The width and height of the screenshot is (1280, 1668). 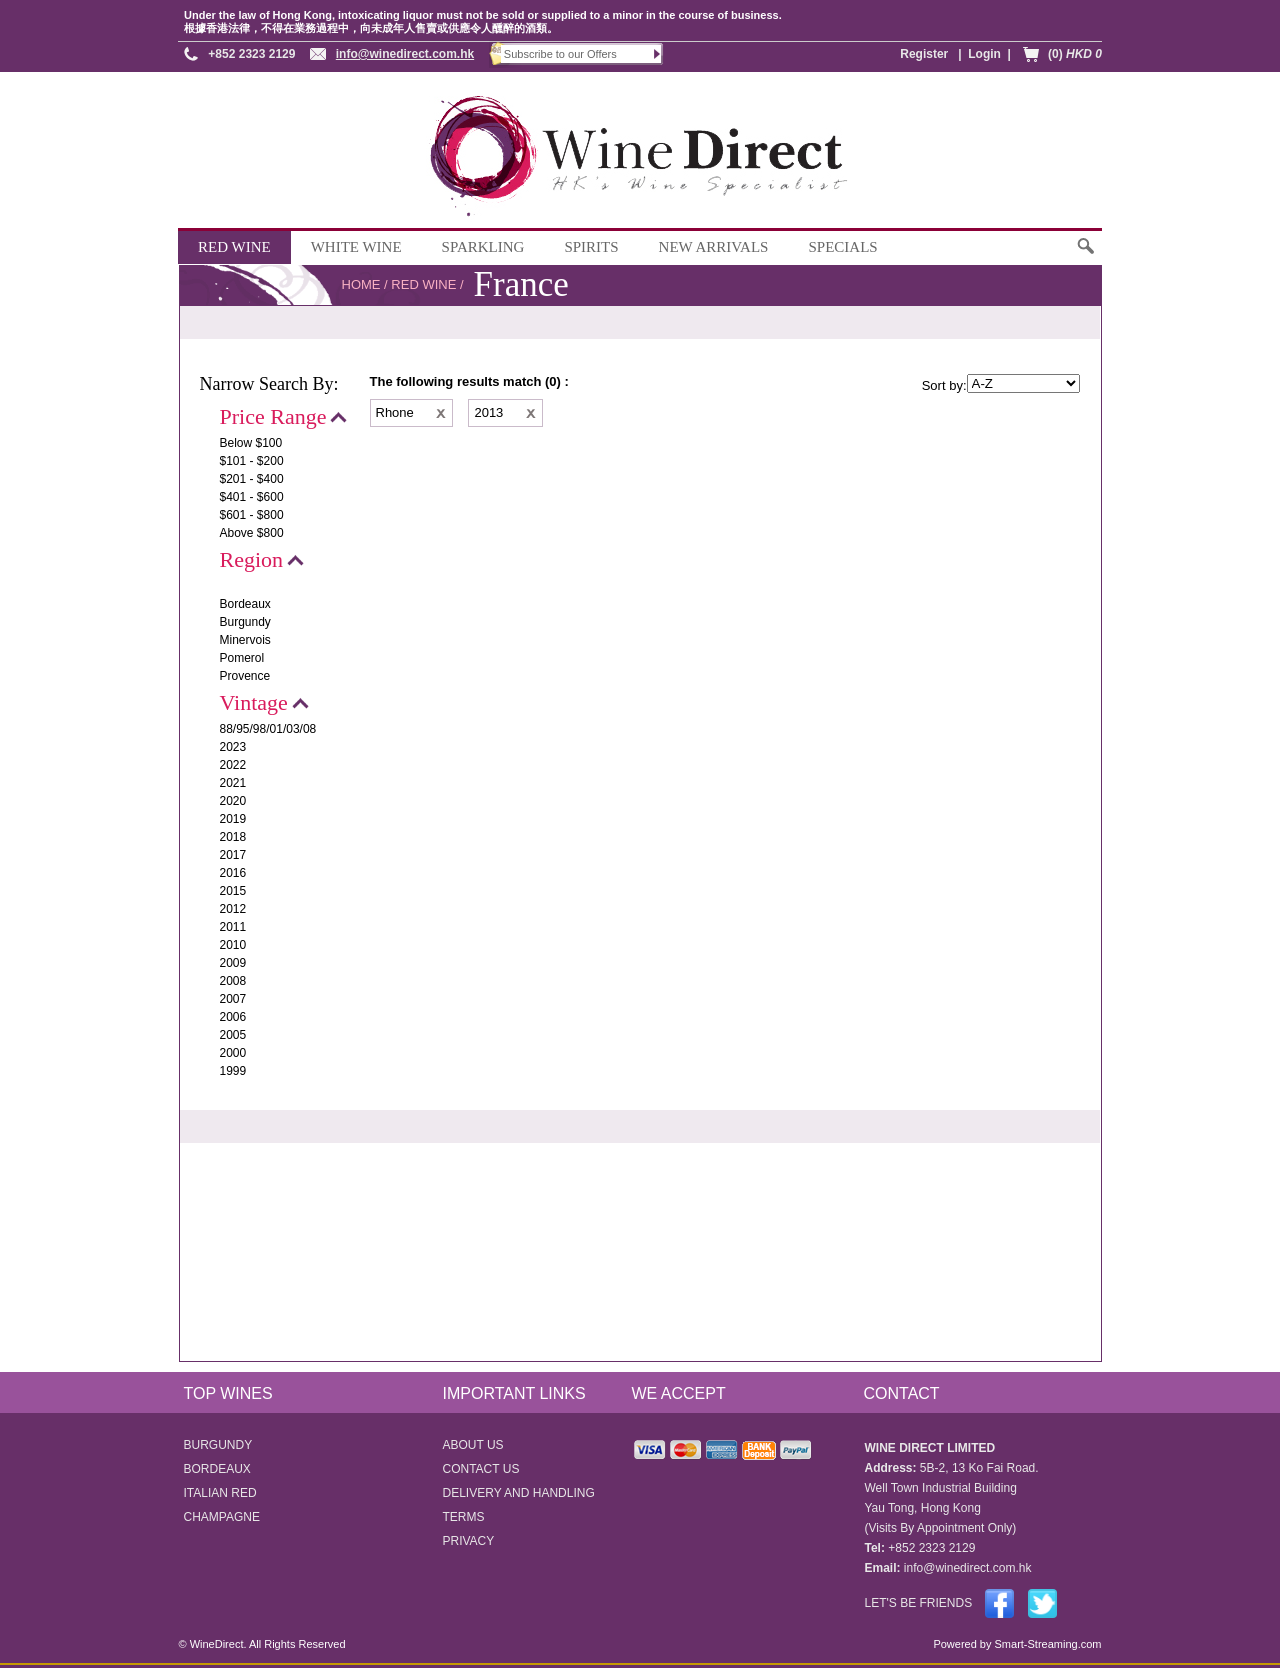 I want to click on info@winedirect.com.hk, so click(x=405, y=54).